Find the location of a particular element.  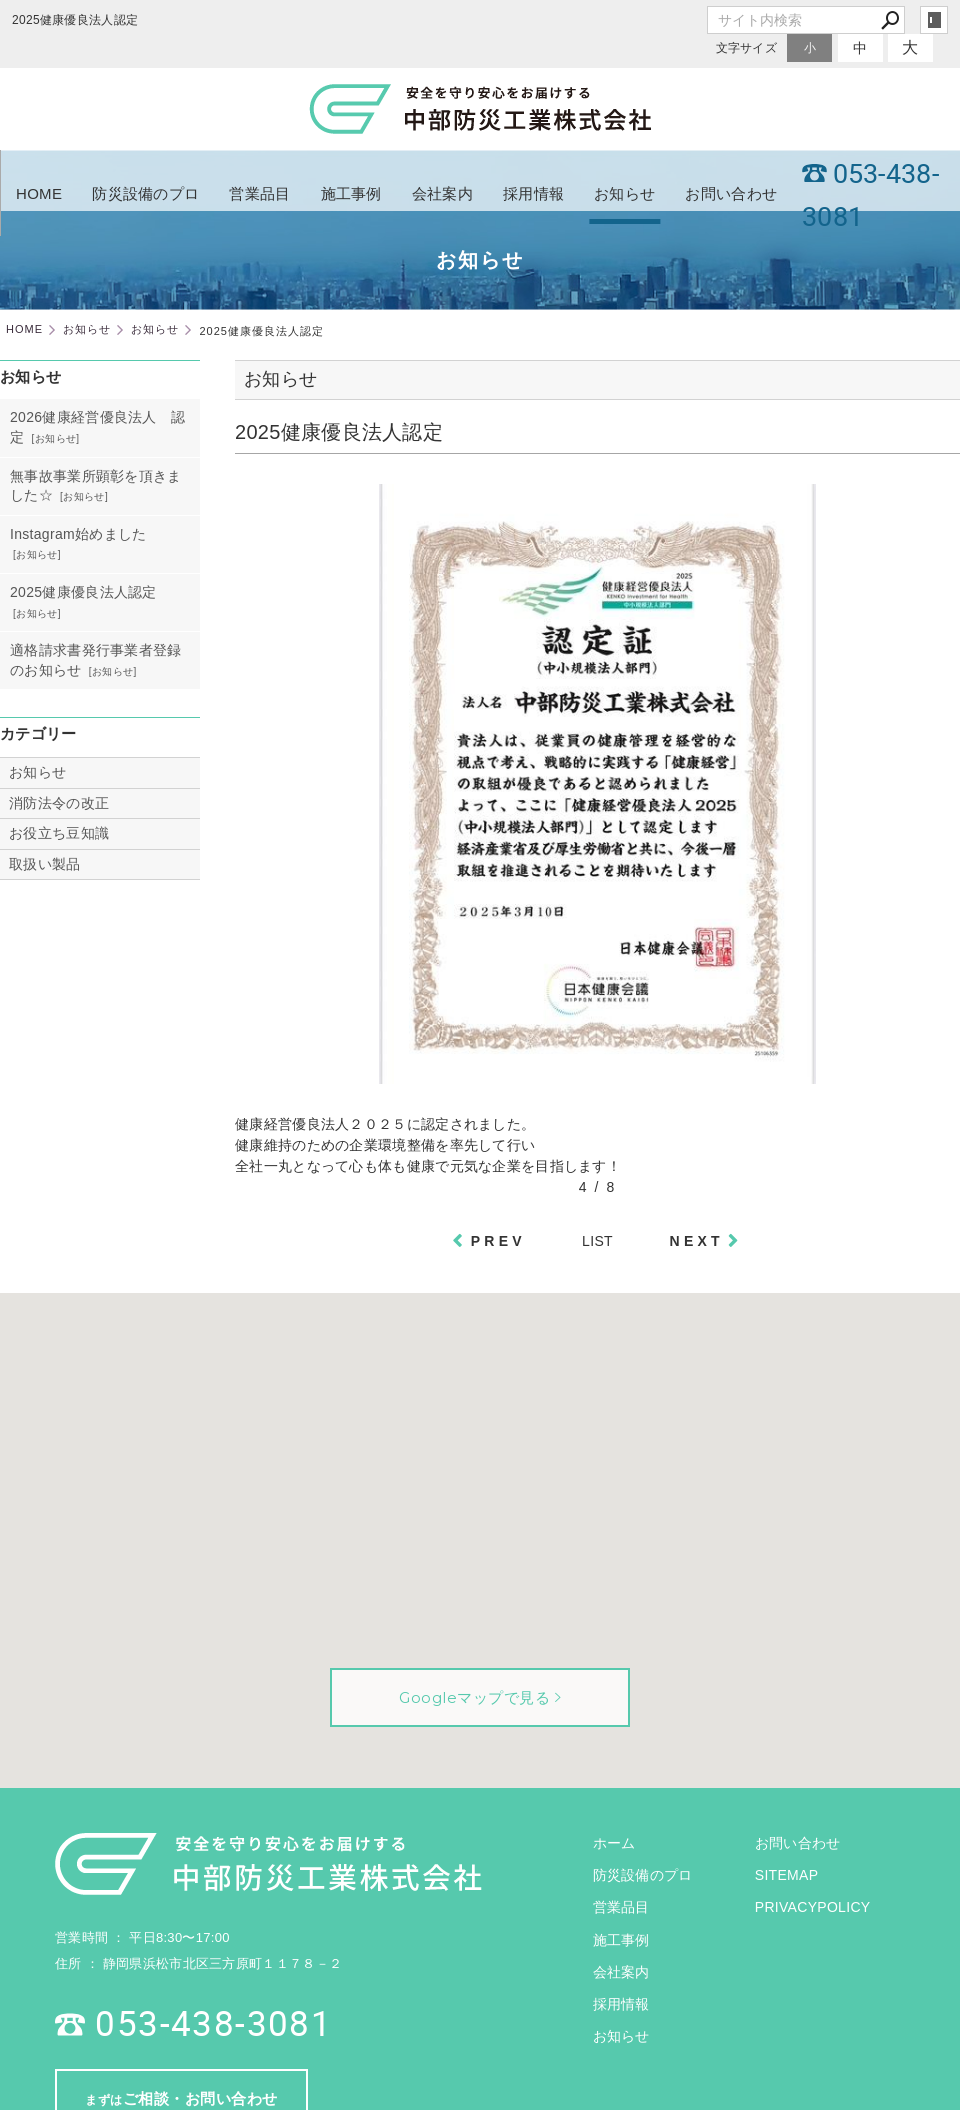

取扱い製品 is located at coordinates (45, 864).